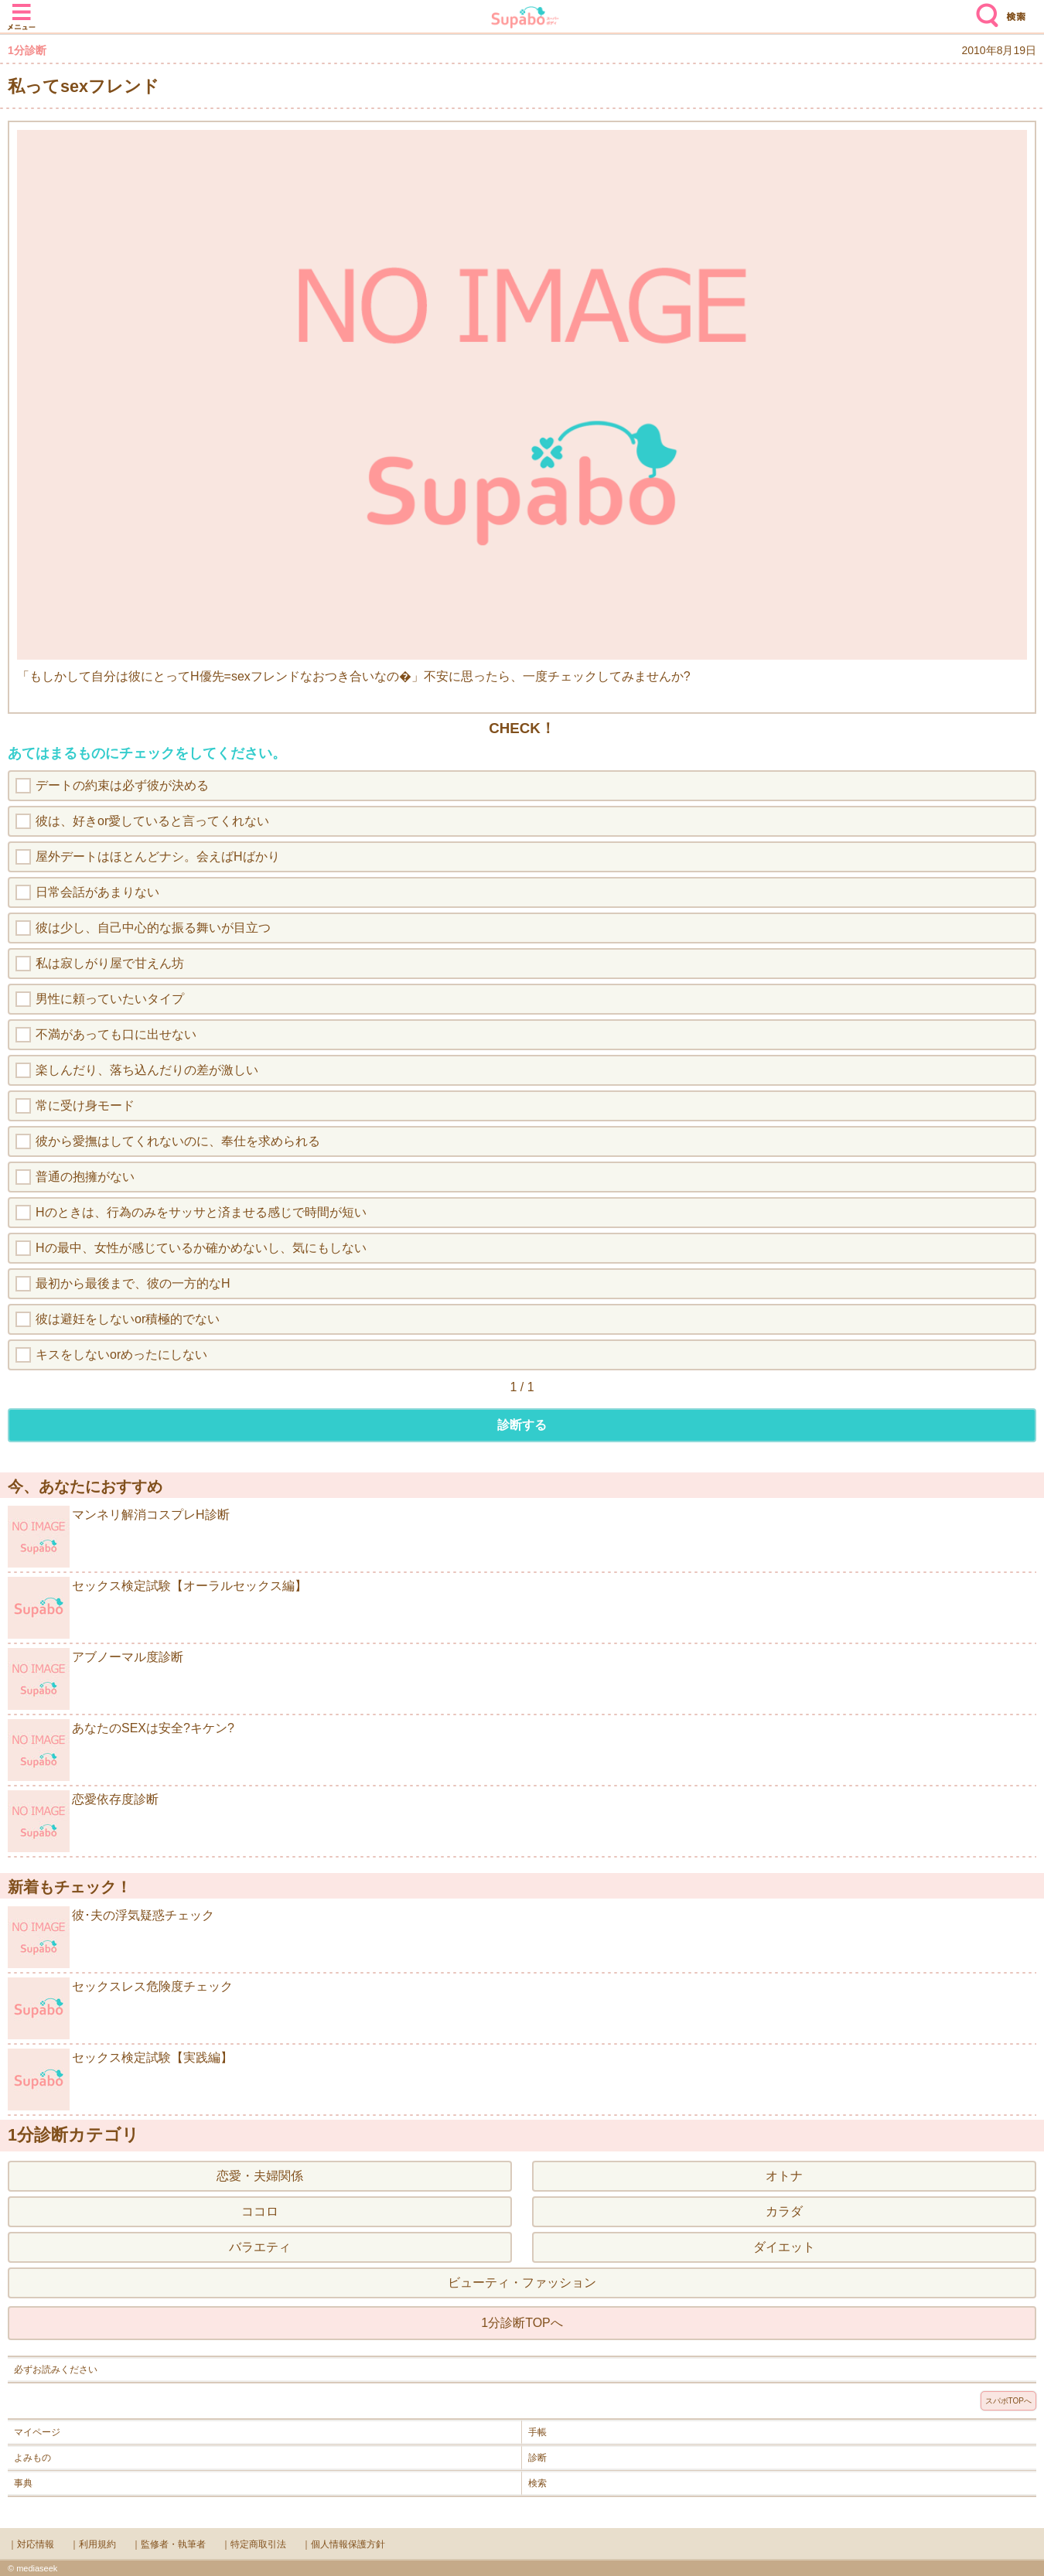 This screenshot has height=2576, width=1044. What do you see at coordinates (1008, 2401) in the screenshot?
I see `スパボTOPへ` at bounding box center [1008, 2401].